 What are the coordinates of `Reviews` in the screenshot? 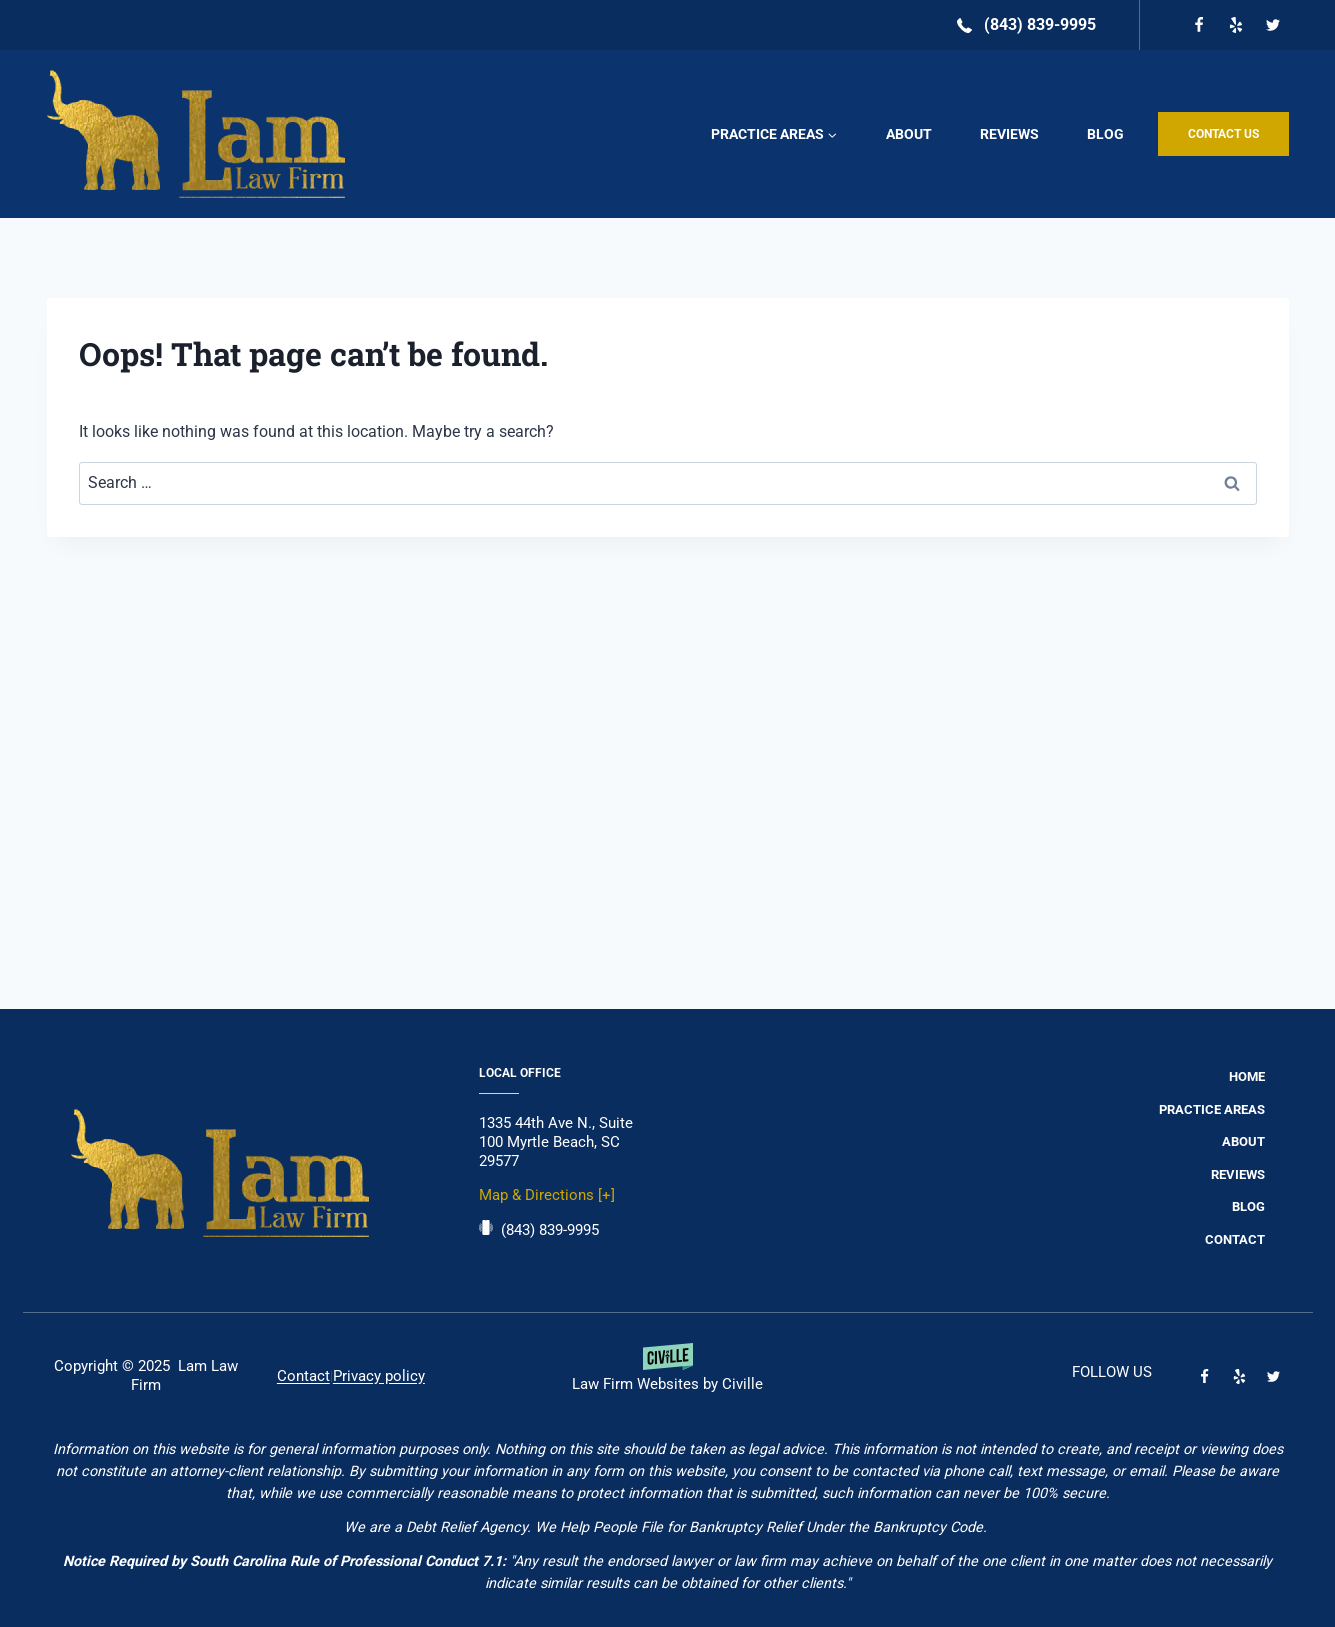 It's located at (1009, 134).